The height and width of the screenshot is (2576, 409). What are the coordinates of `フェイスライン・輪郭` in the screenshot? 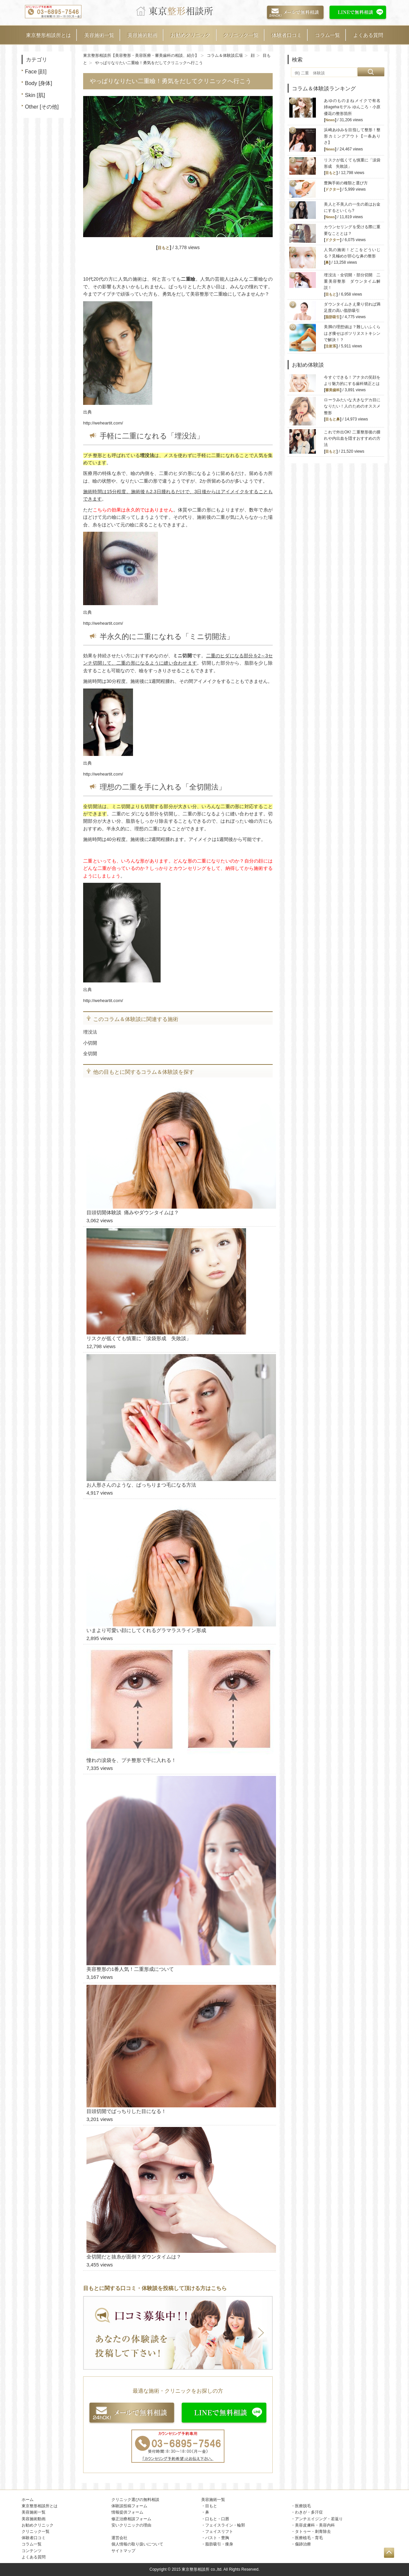 It's located at (225, 2525).